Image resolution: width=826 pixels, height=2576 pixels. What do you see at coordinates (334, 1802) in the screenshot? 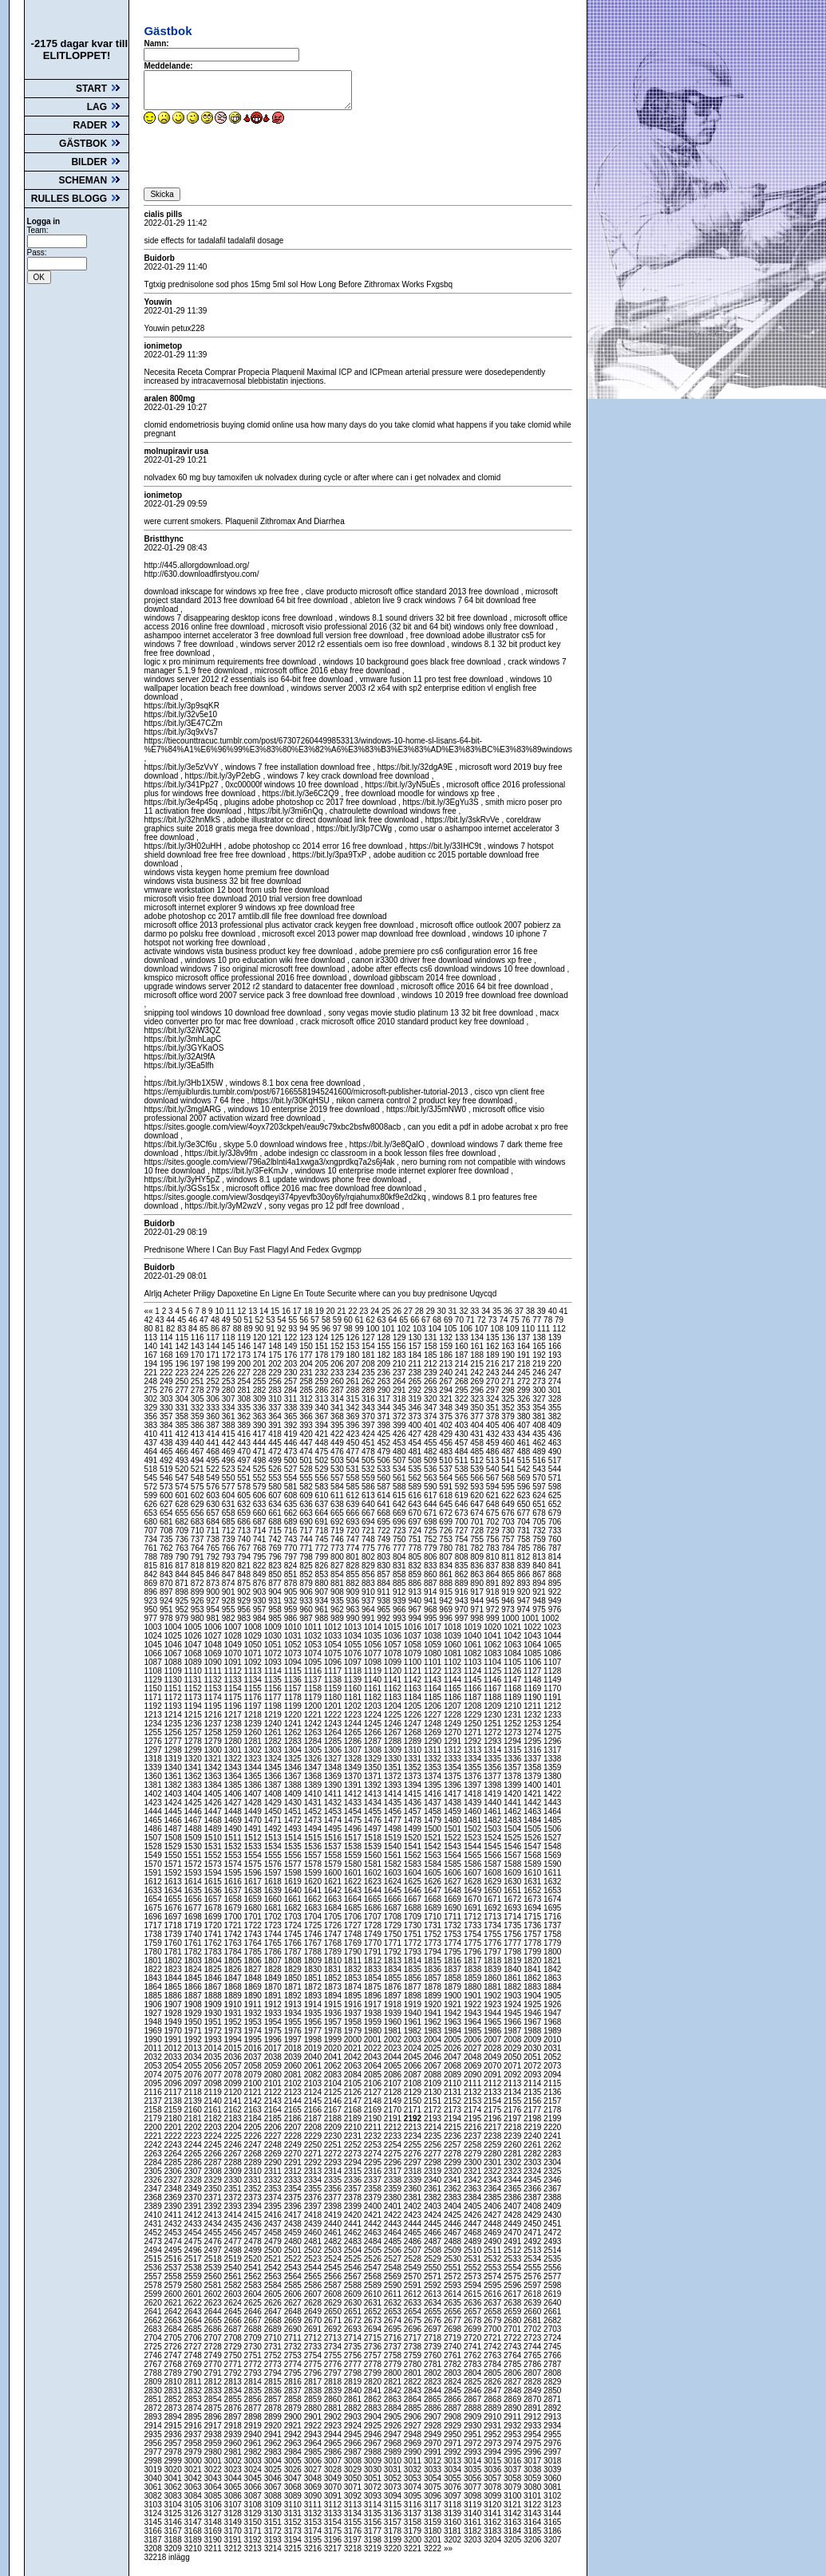
I see `1432` at bounding box center [334, 1802].